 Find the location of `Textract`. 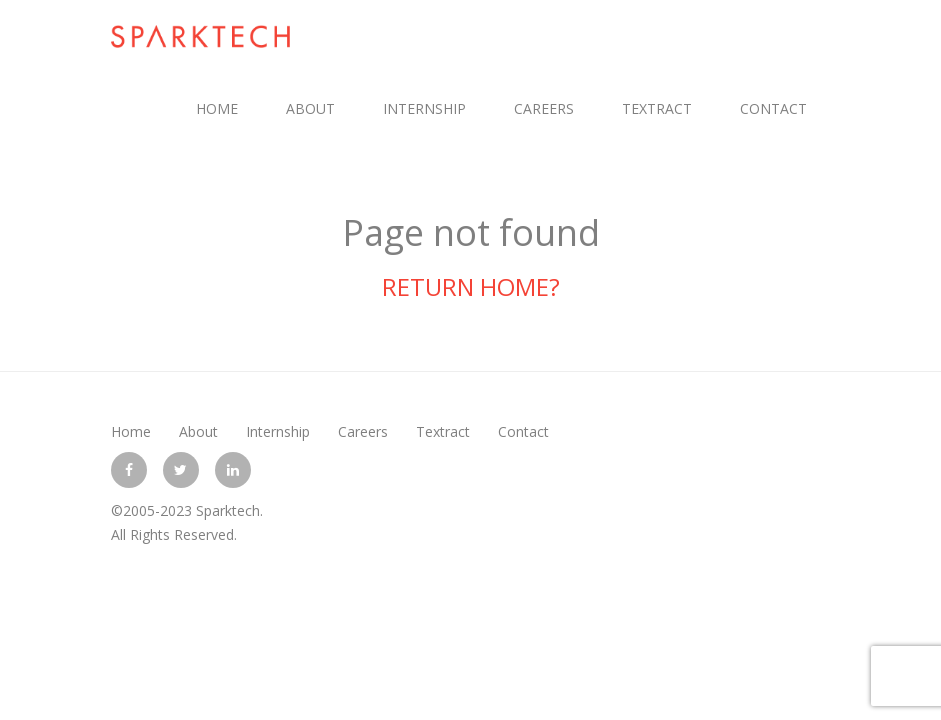

Textract is located at coordinates (657, 108).